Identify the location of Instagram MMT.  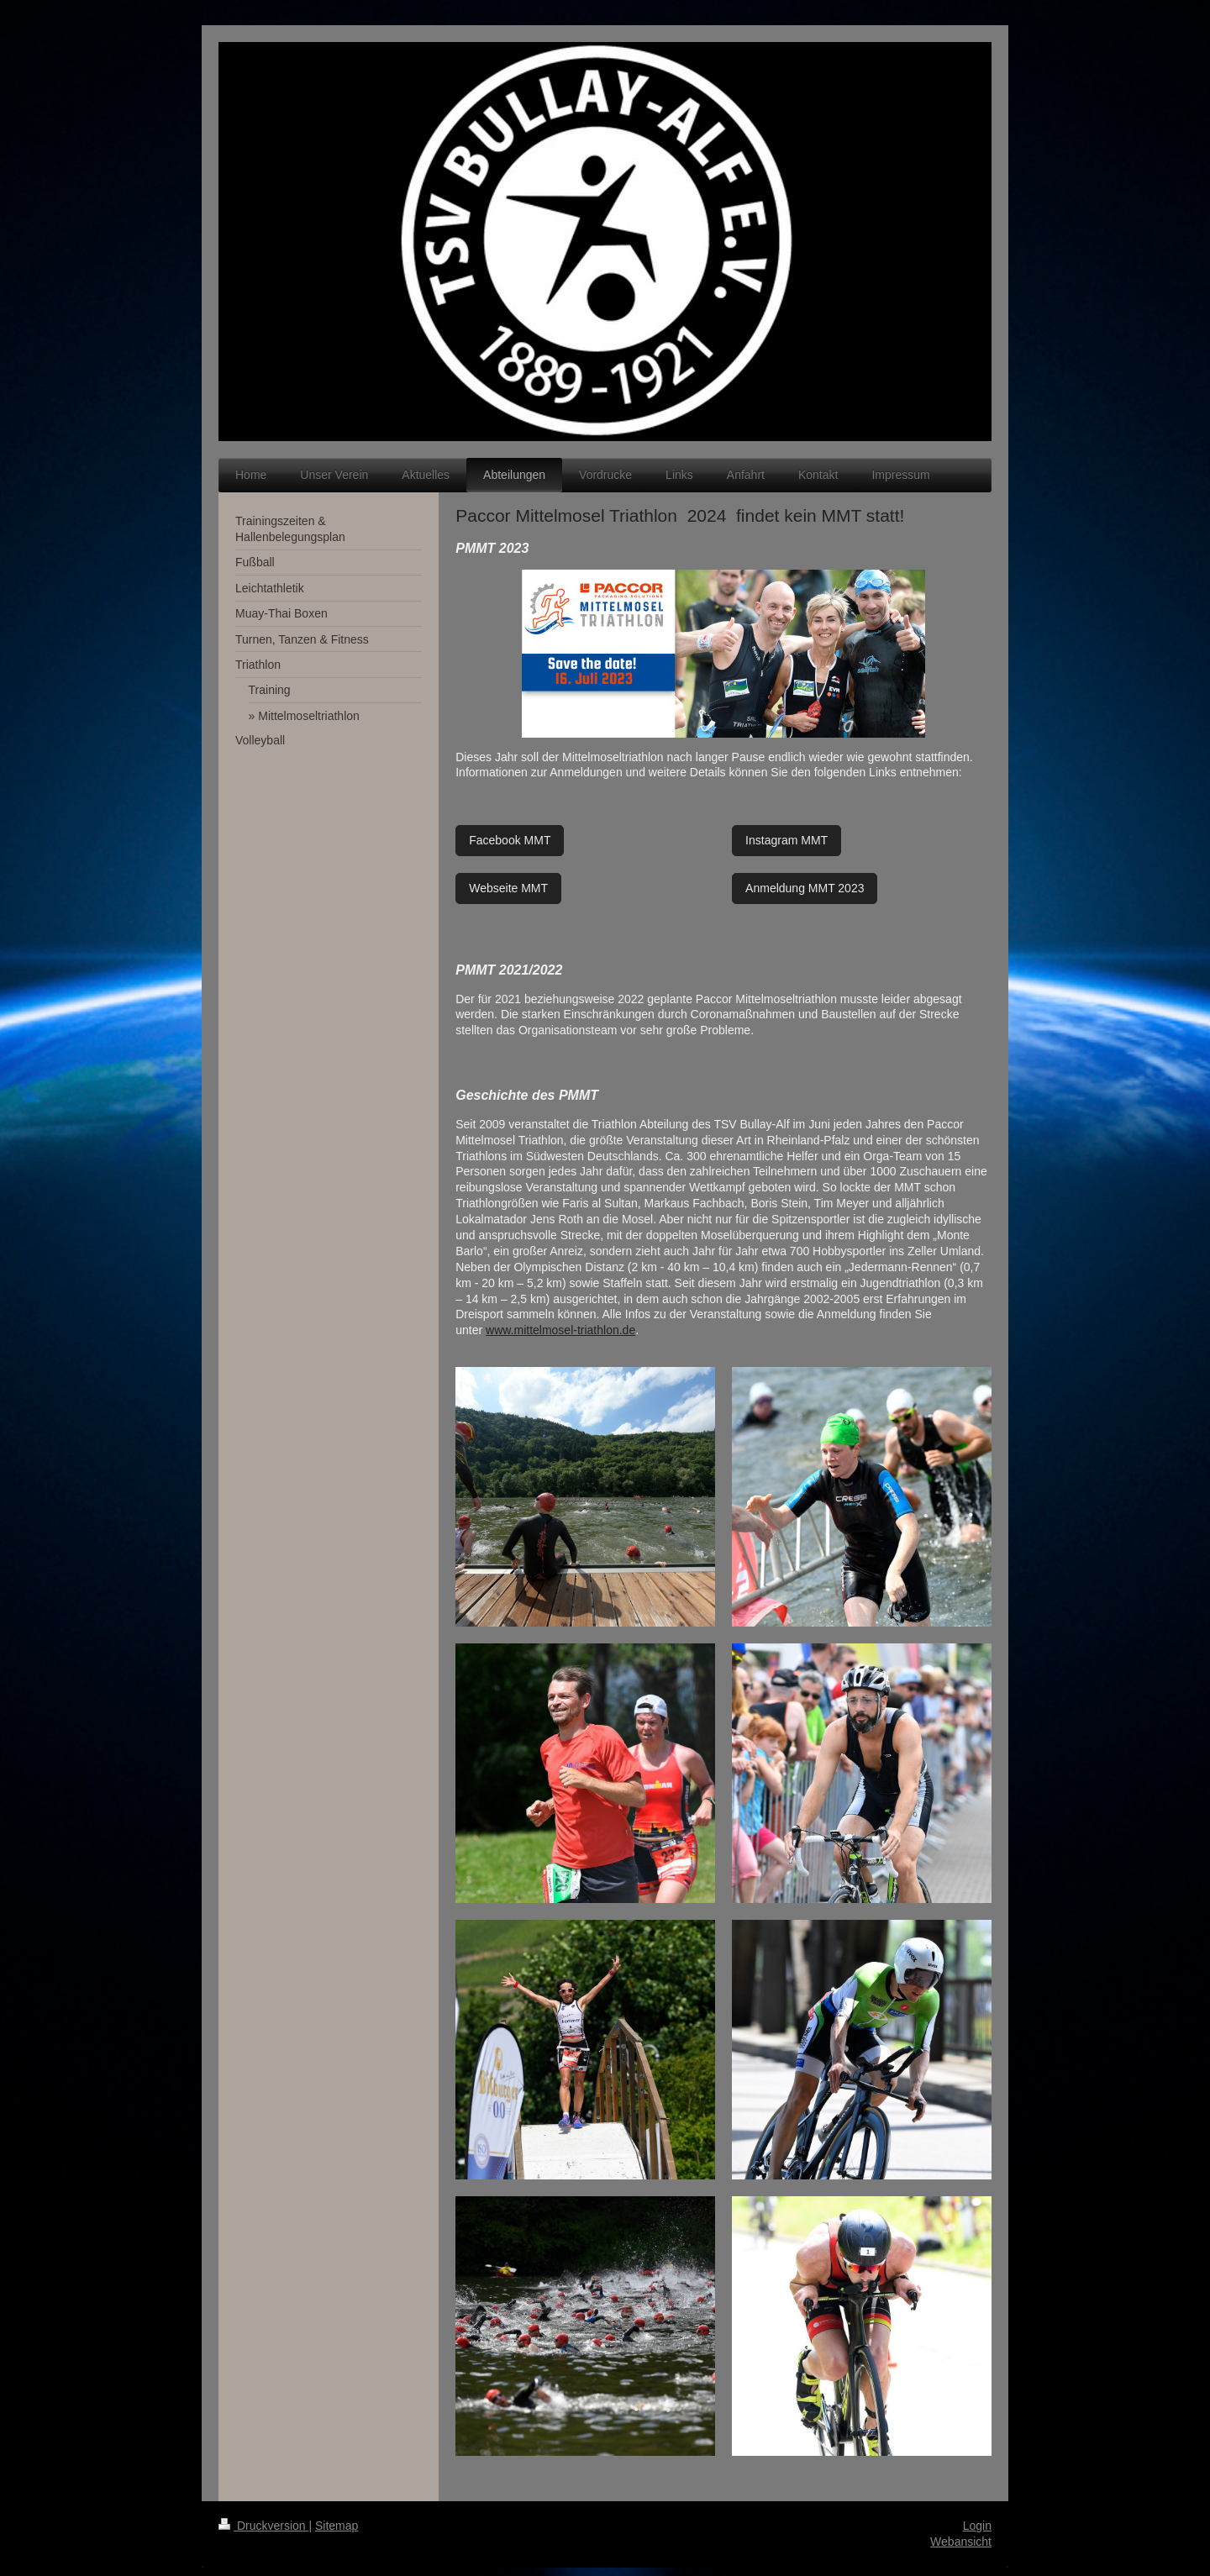
(786, 840).